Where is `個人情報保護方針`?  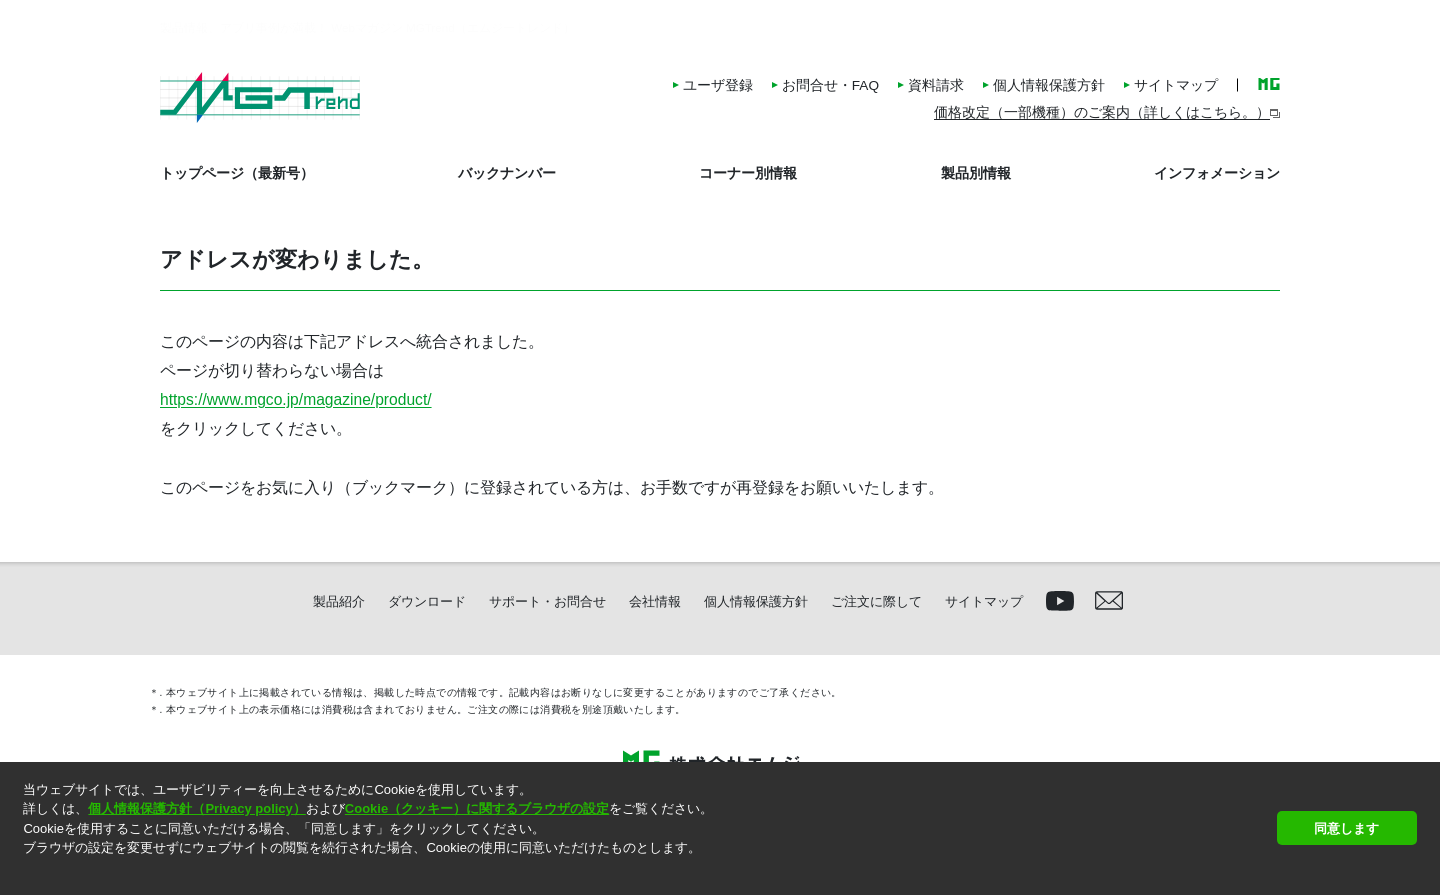
個人情報保護方針 is located at coordinates (1049, 85).